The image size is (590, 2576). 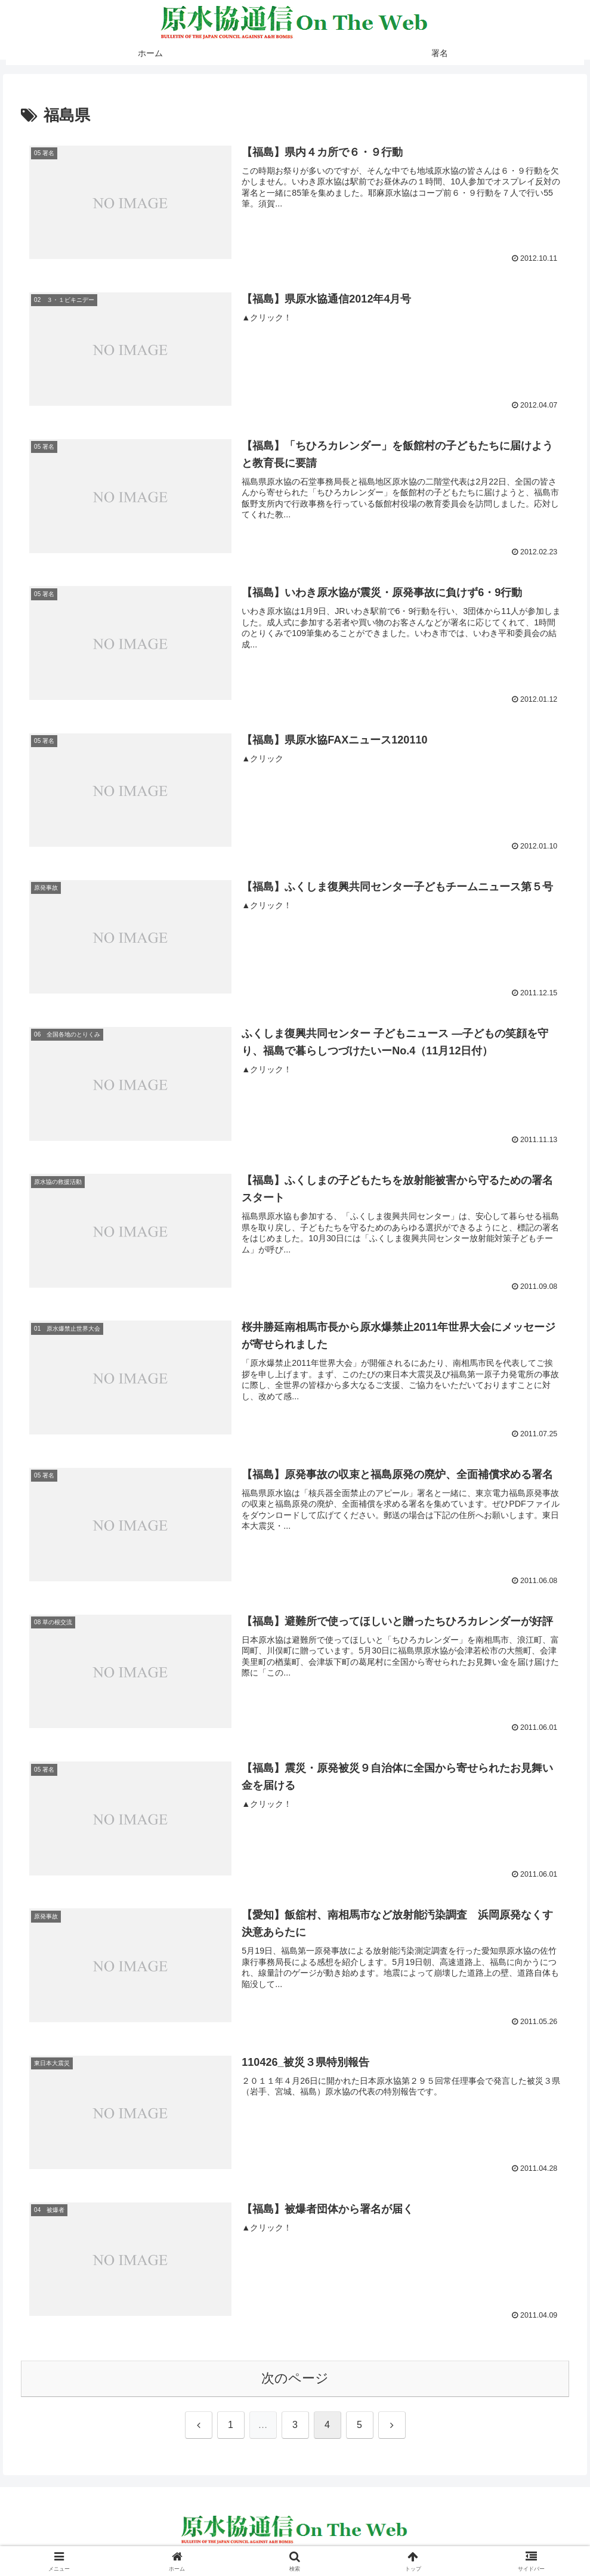 I want to click on 次のページ, so click(x=295, y=2378).